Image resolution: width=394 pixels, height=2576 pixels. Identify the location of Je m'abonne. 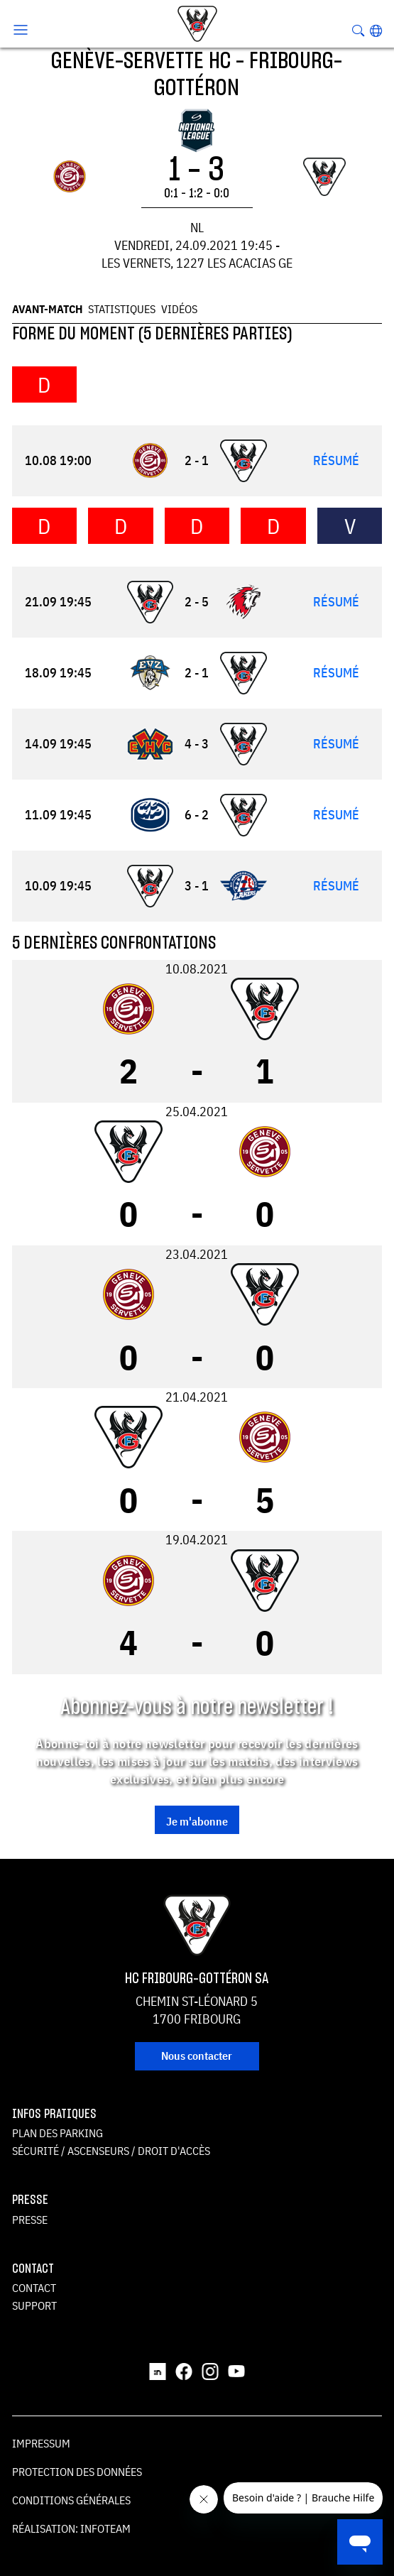
(197, 1821).